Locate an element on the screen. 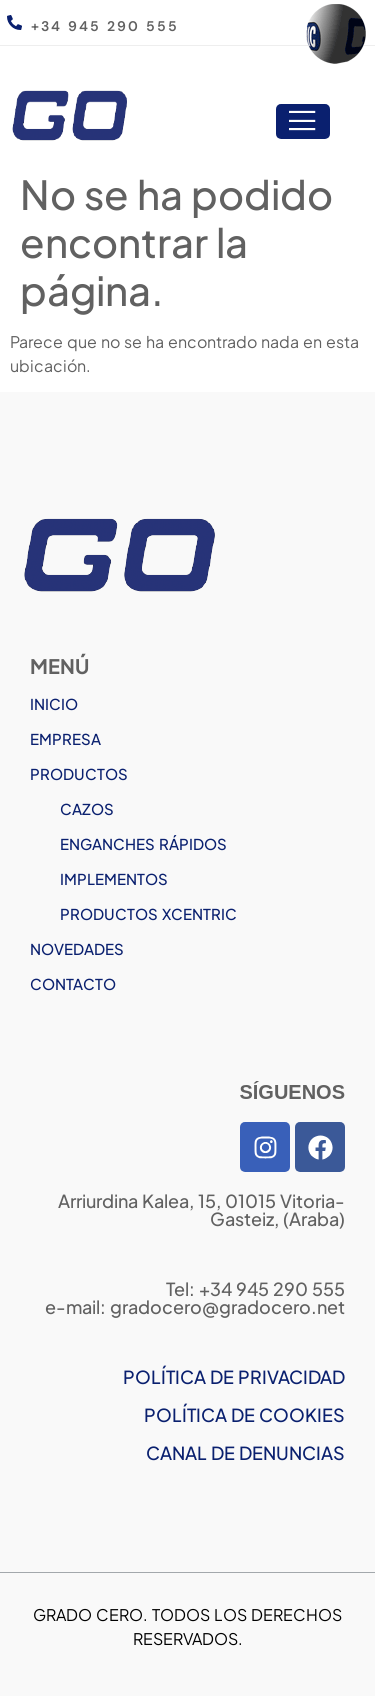  ENGANCHES RÁPIDOS is located at coordinates (143, 843).